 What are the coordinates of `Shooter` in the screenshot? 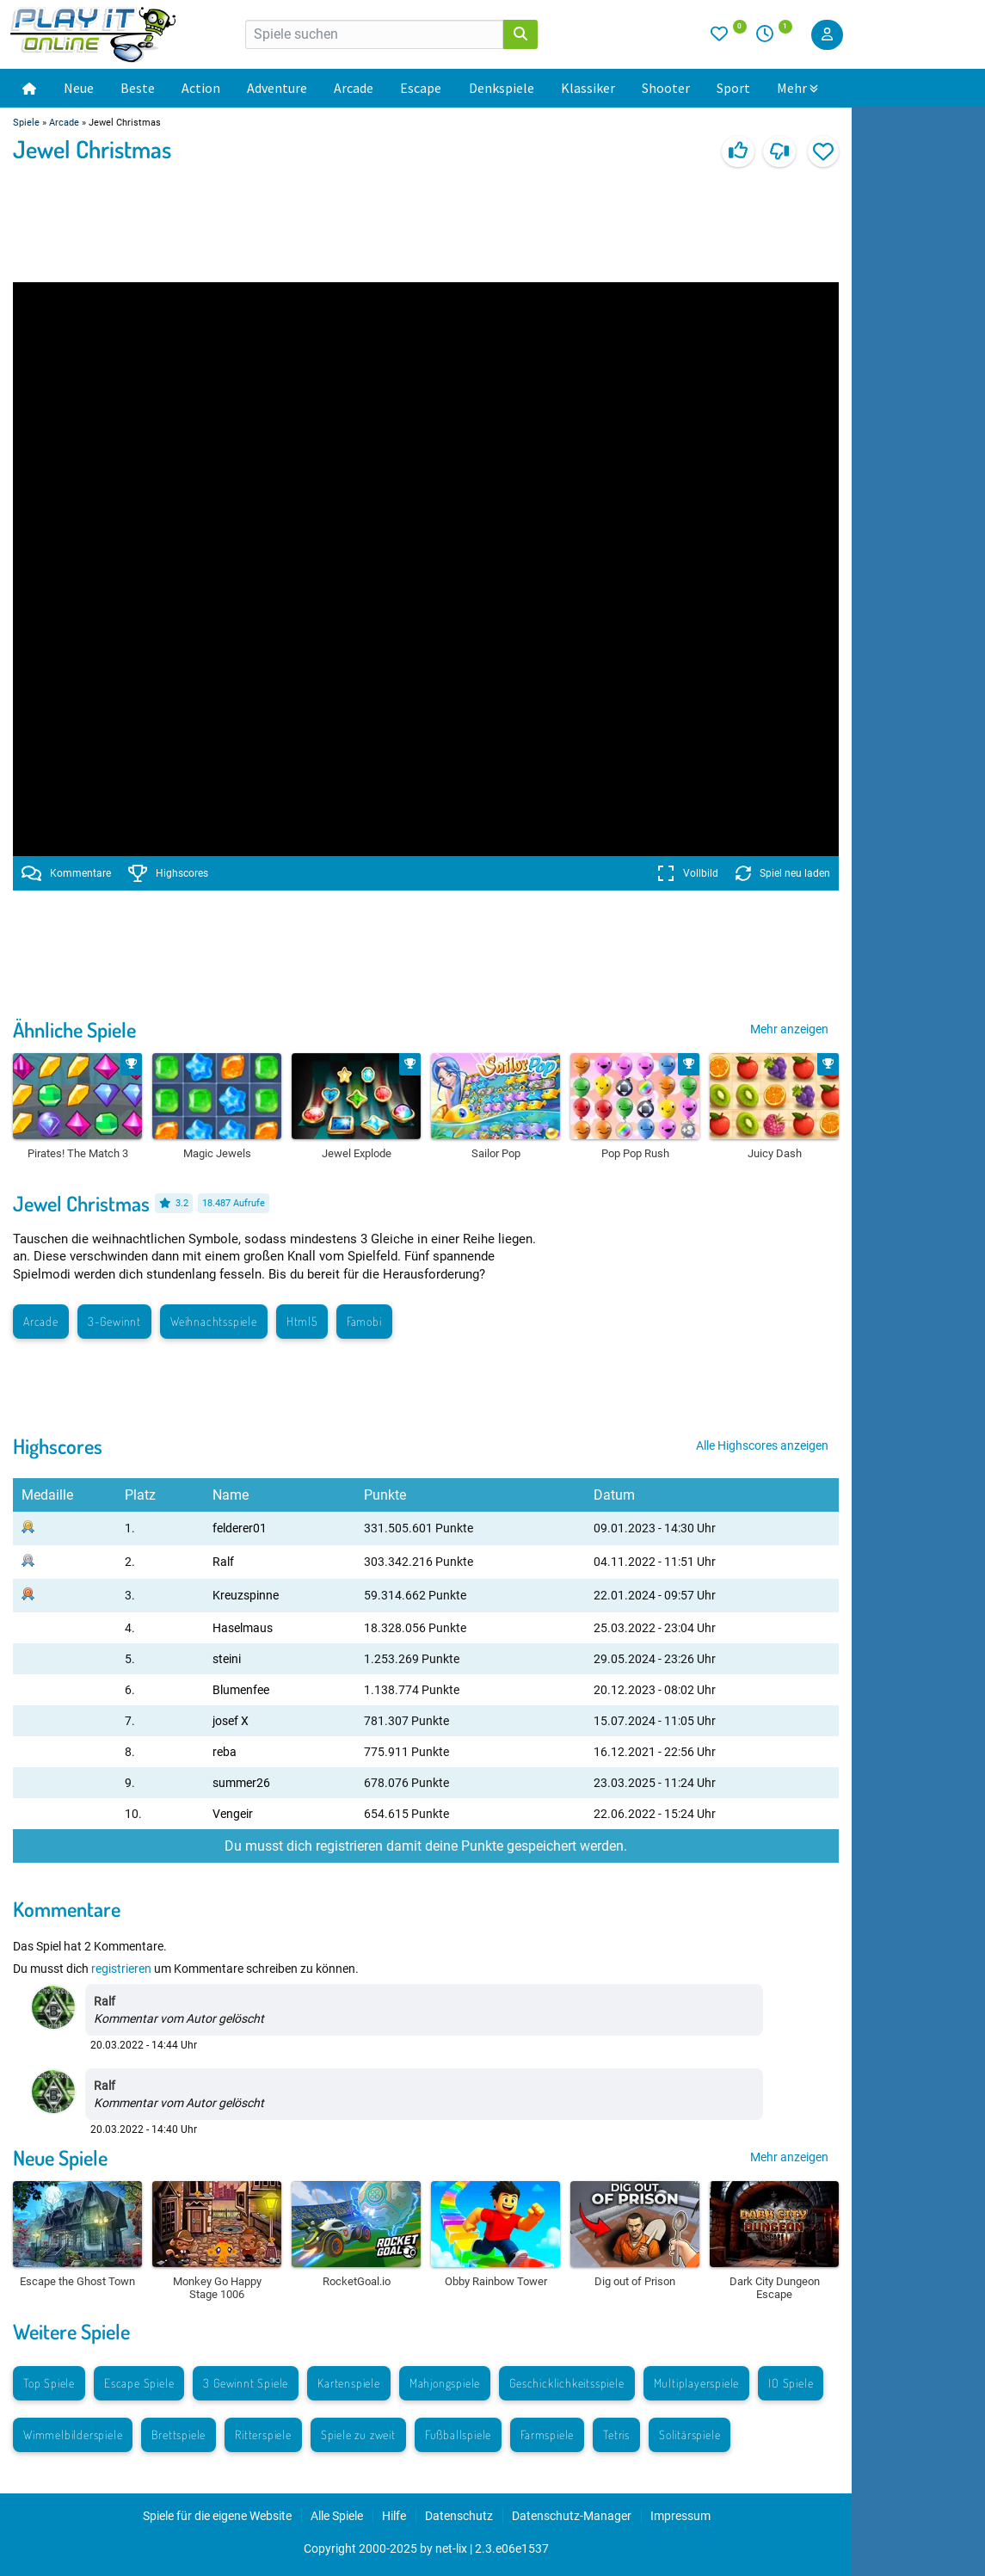 It's located at (666, 87).